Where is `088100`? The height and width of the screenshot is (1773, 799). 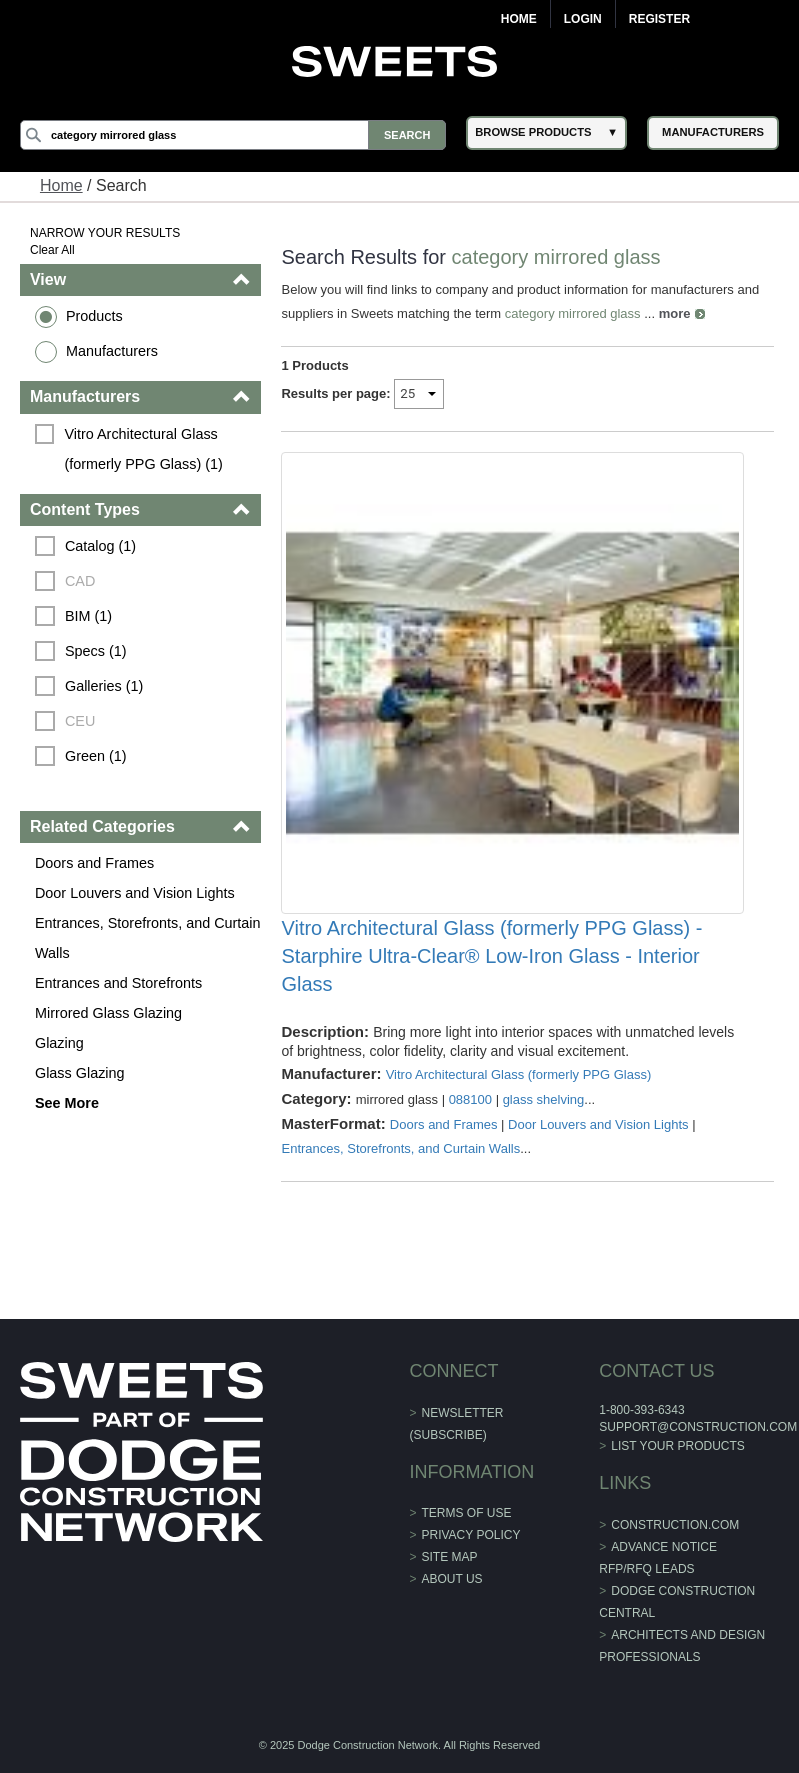 088100 is located at coordinates (470, 1099).